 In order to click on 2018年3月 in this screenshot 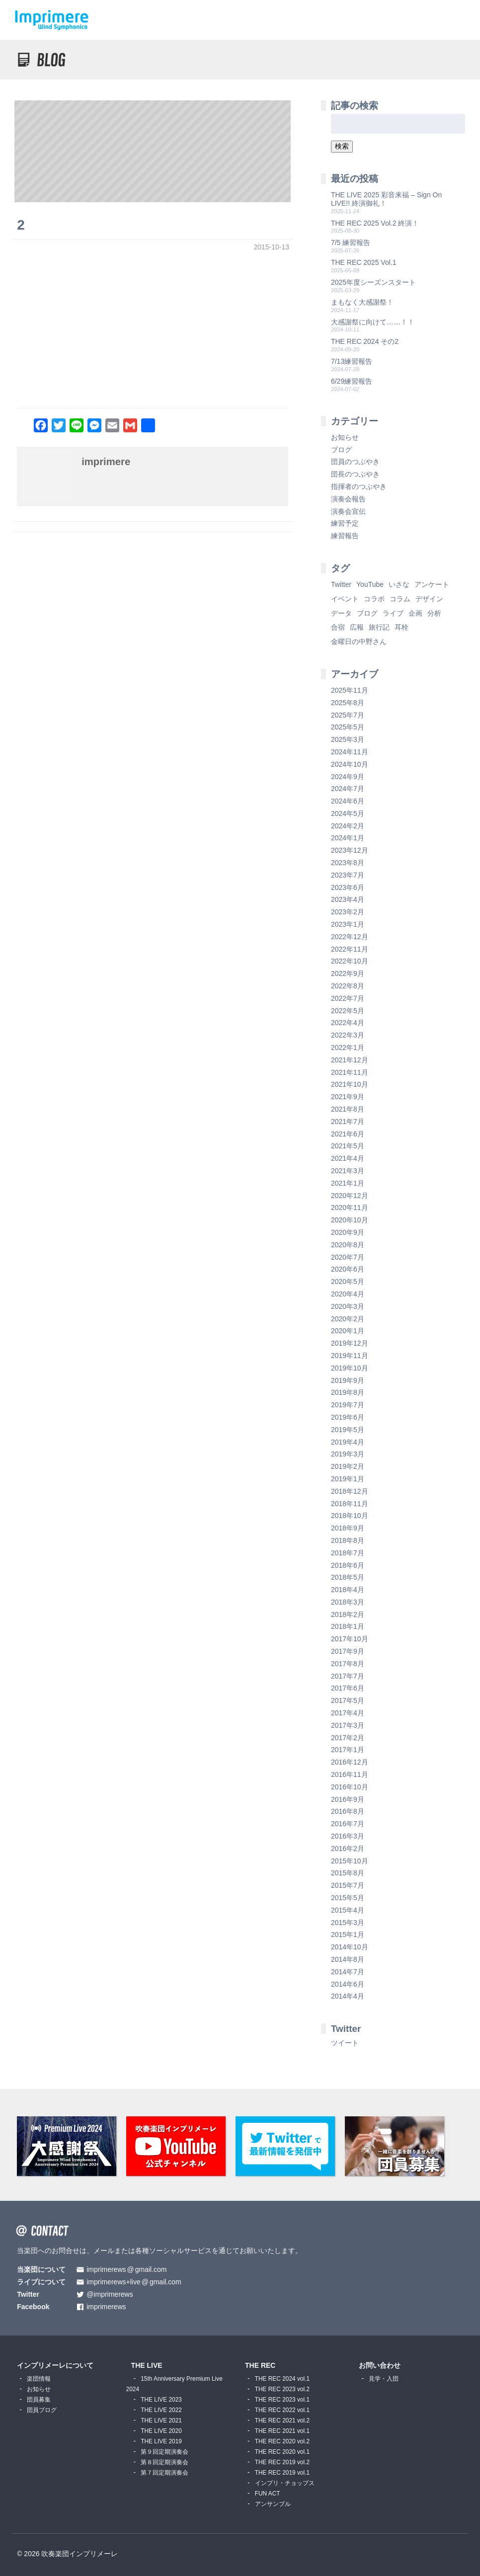, I will do `click(347, 1602)`.